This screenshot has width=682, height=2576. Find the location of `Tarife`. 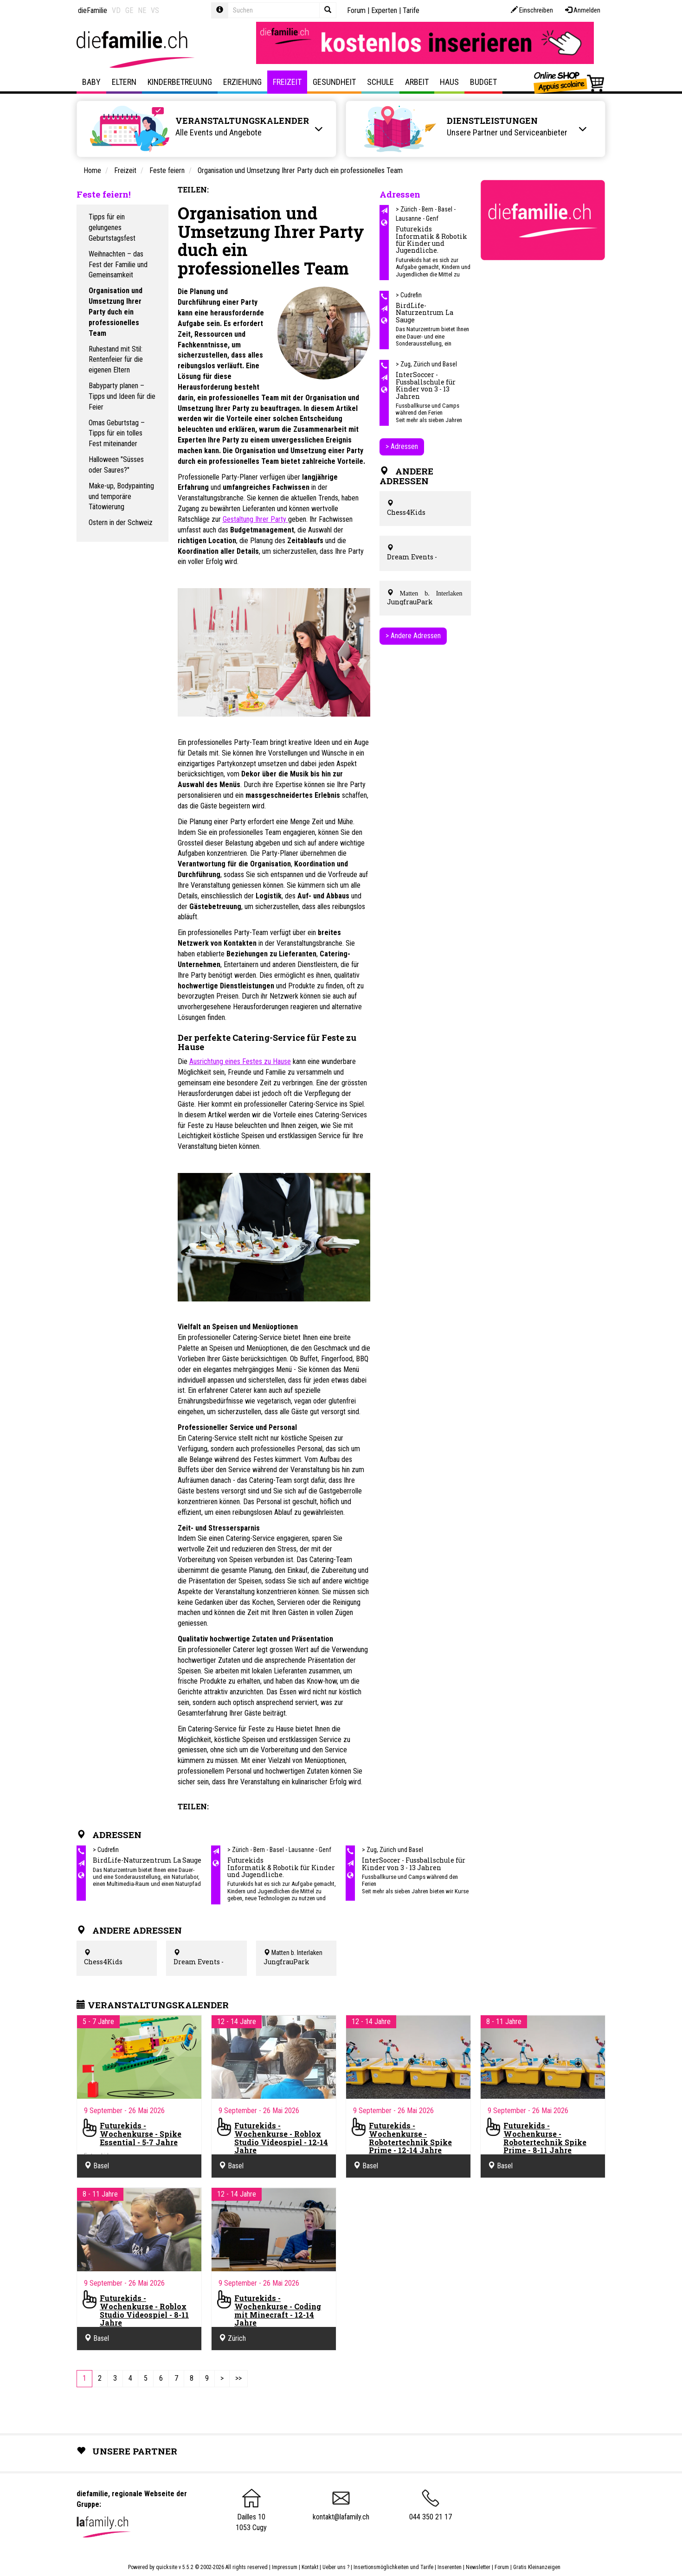

Tarife is located at coordinates (411, 10).